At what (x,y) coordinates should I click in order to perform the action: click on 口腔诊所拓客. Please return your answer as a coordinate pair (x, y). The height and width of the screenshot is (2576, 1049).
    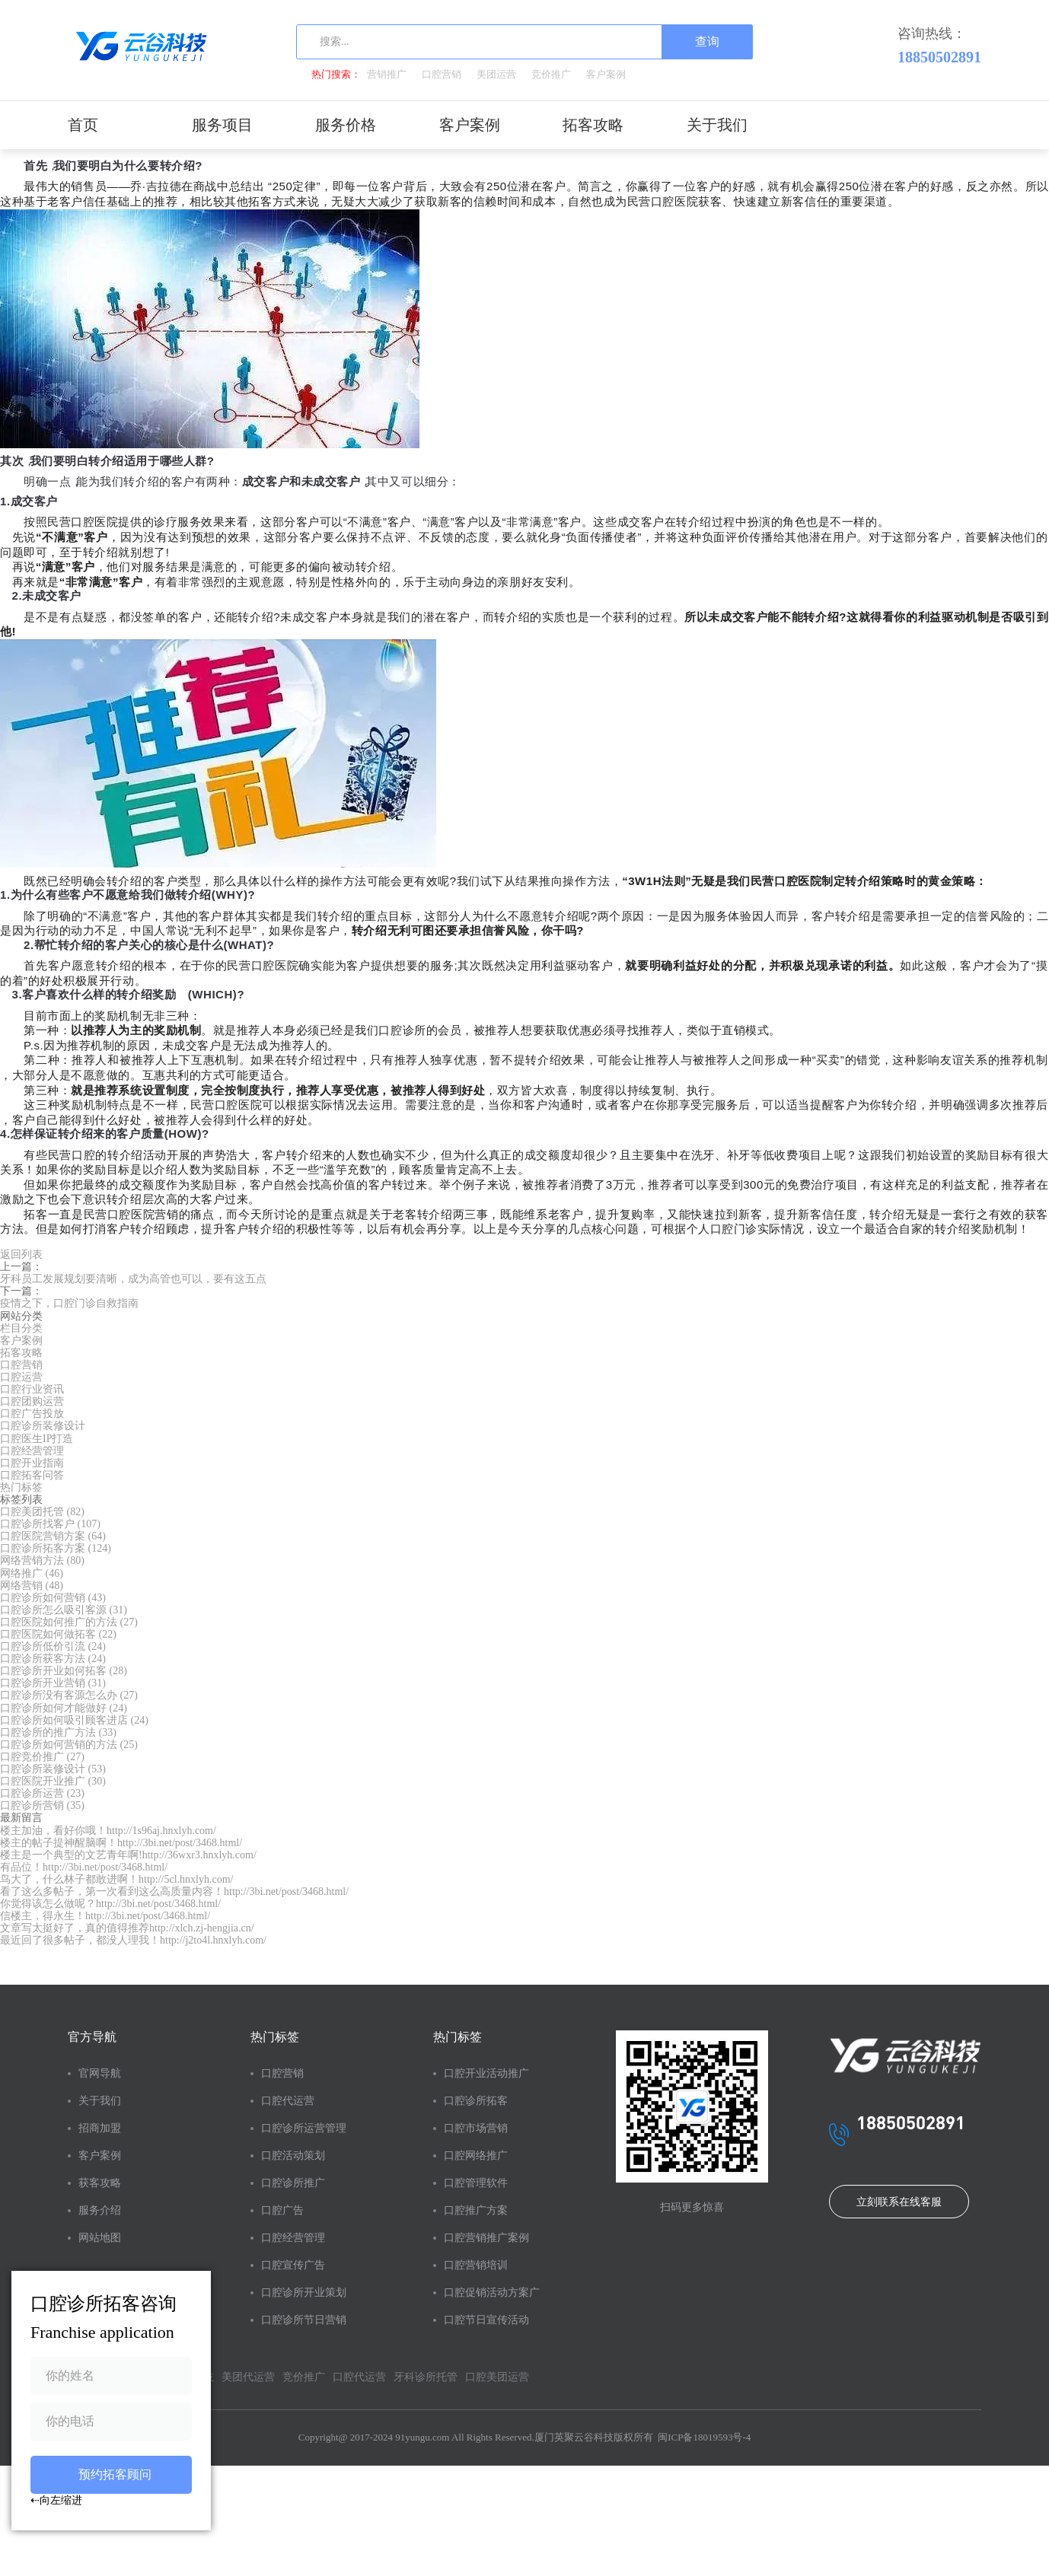
    Looking at the image, I should click on (476, 2100).